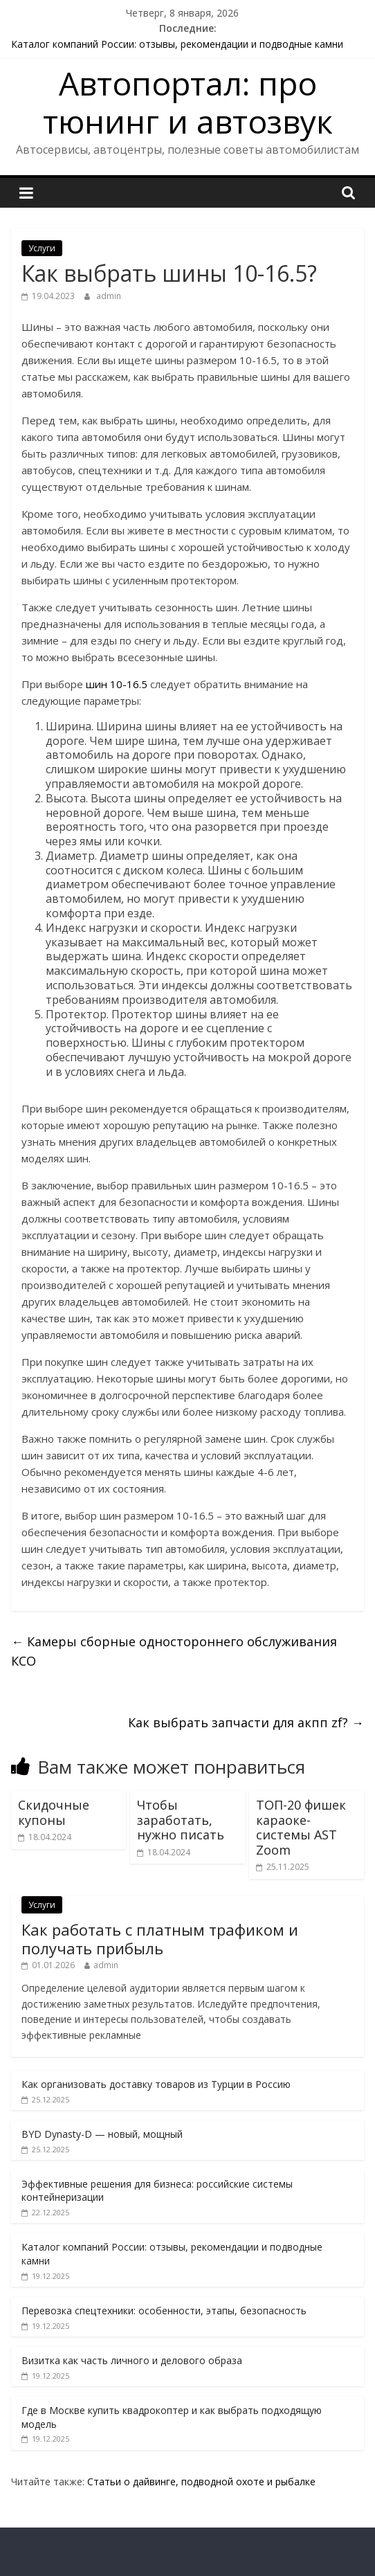 The width and height of the screenshot is (375, 2576). I want to click on Как работать с платным трафиком и получать прибыль, so click(159, 1938).